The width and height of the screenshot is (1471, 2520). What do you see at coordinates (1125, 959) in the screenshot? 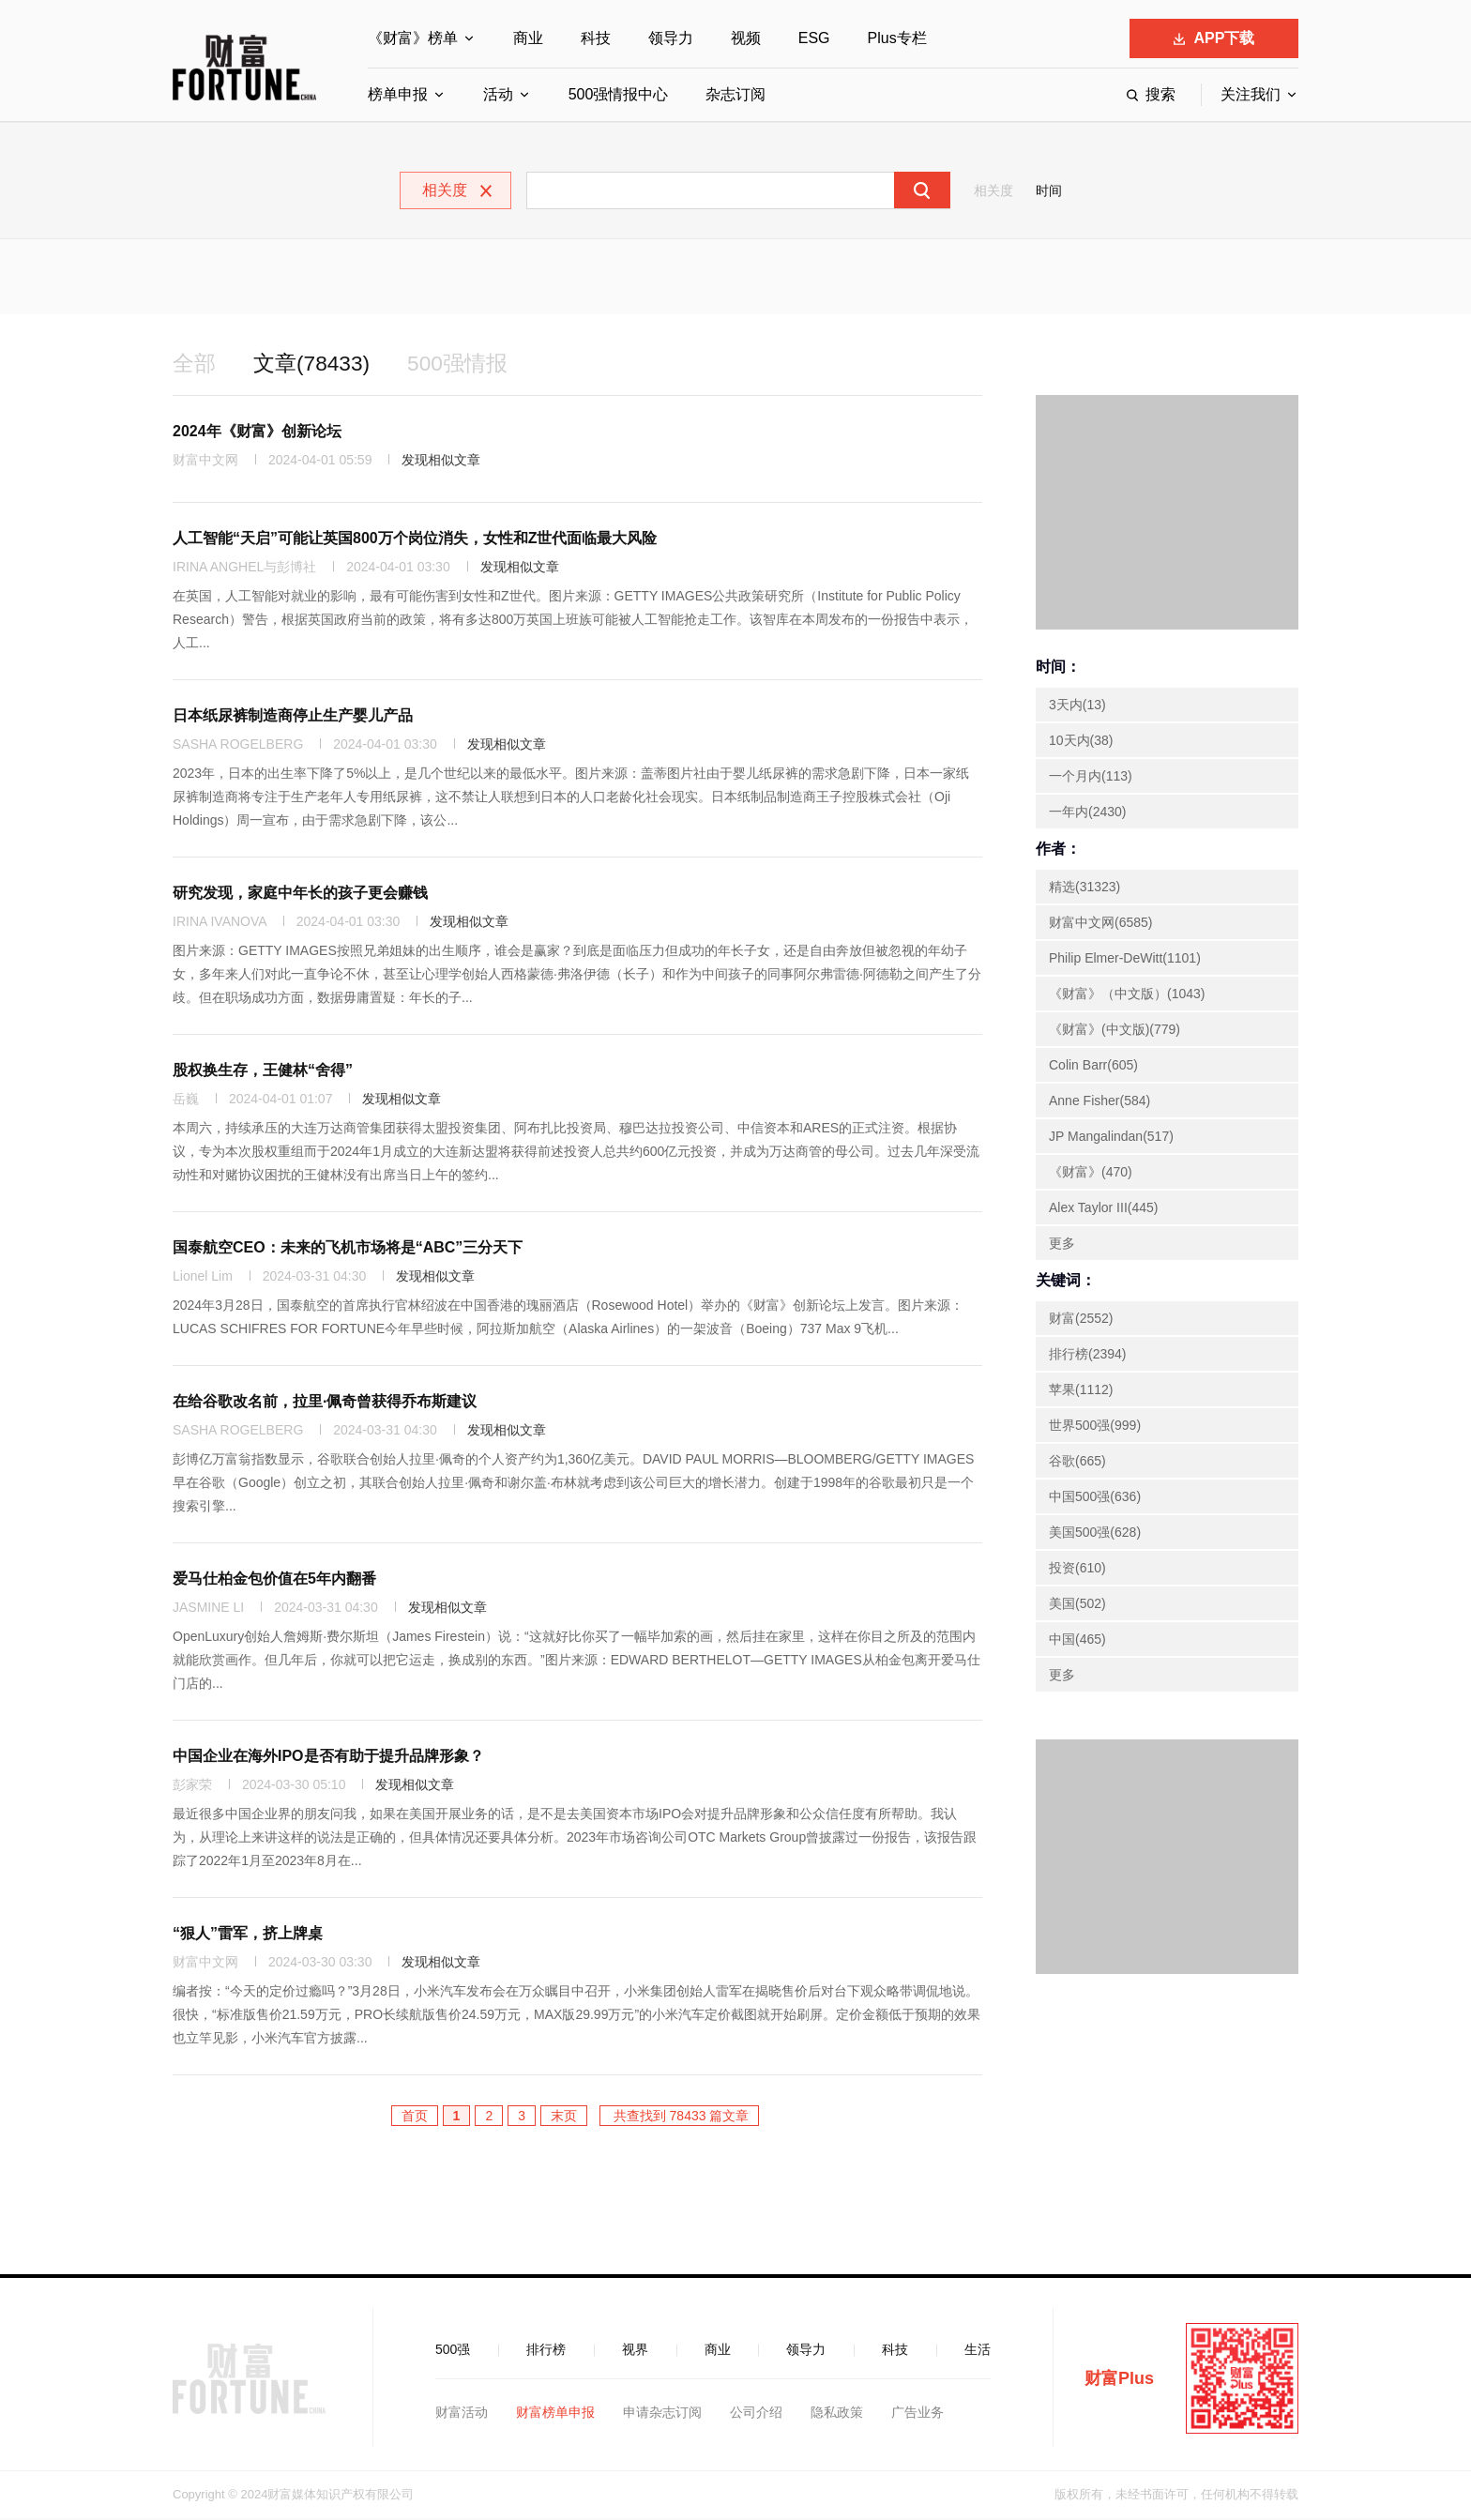
I see `Philip Elmer-DeWitt(1101)` at bounding box center [1125, 959].